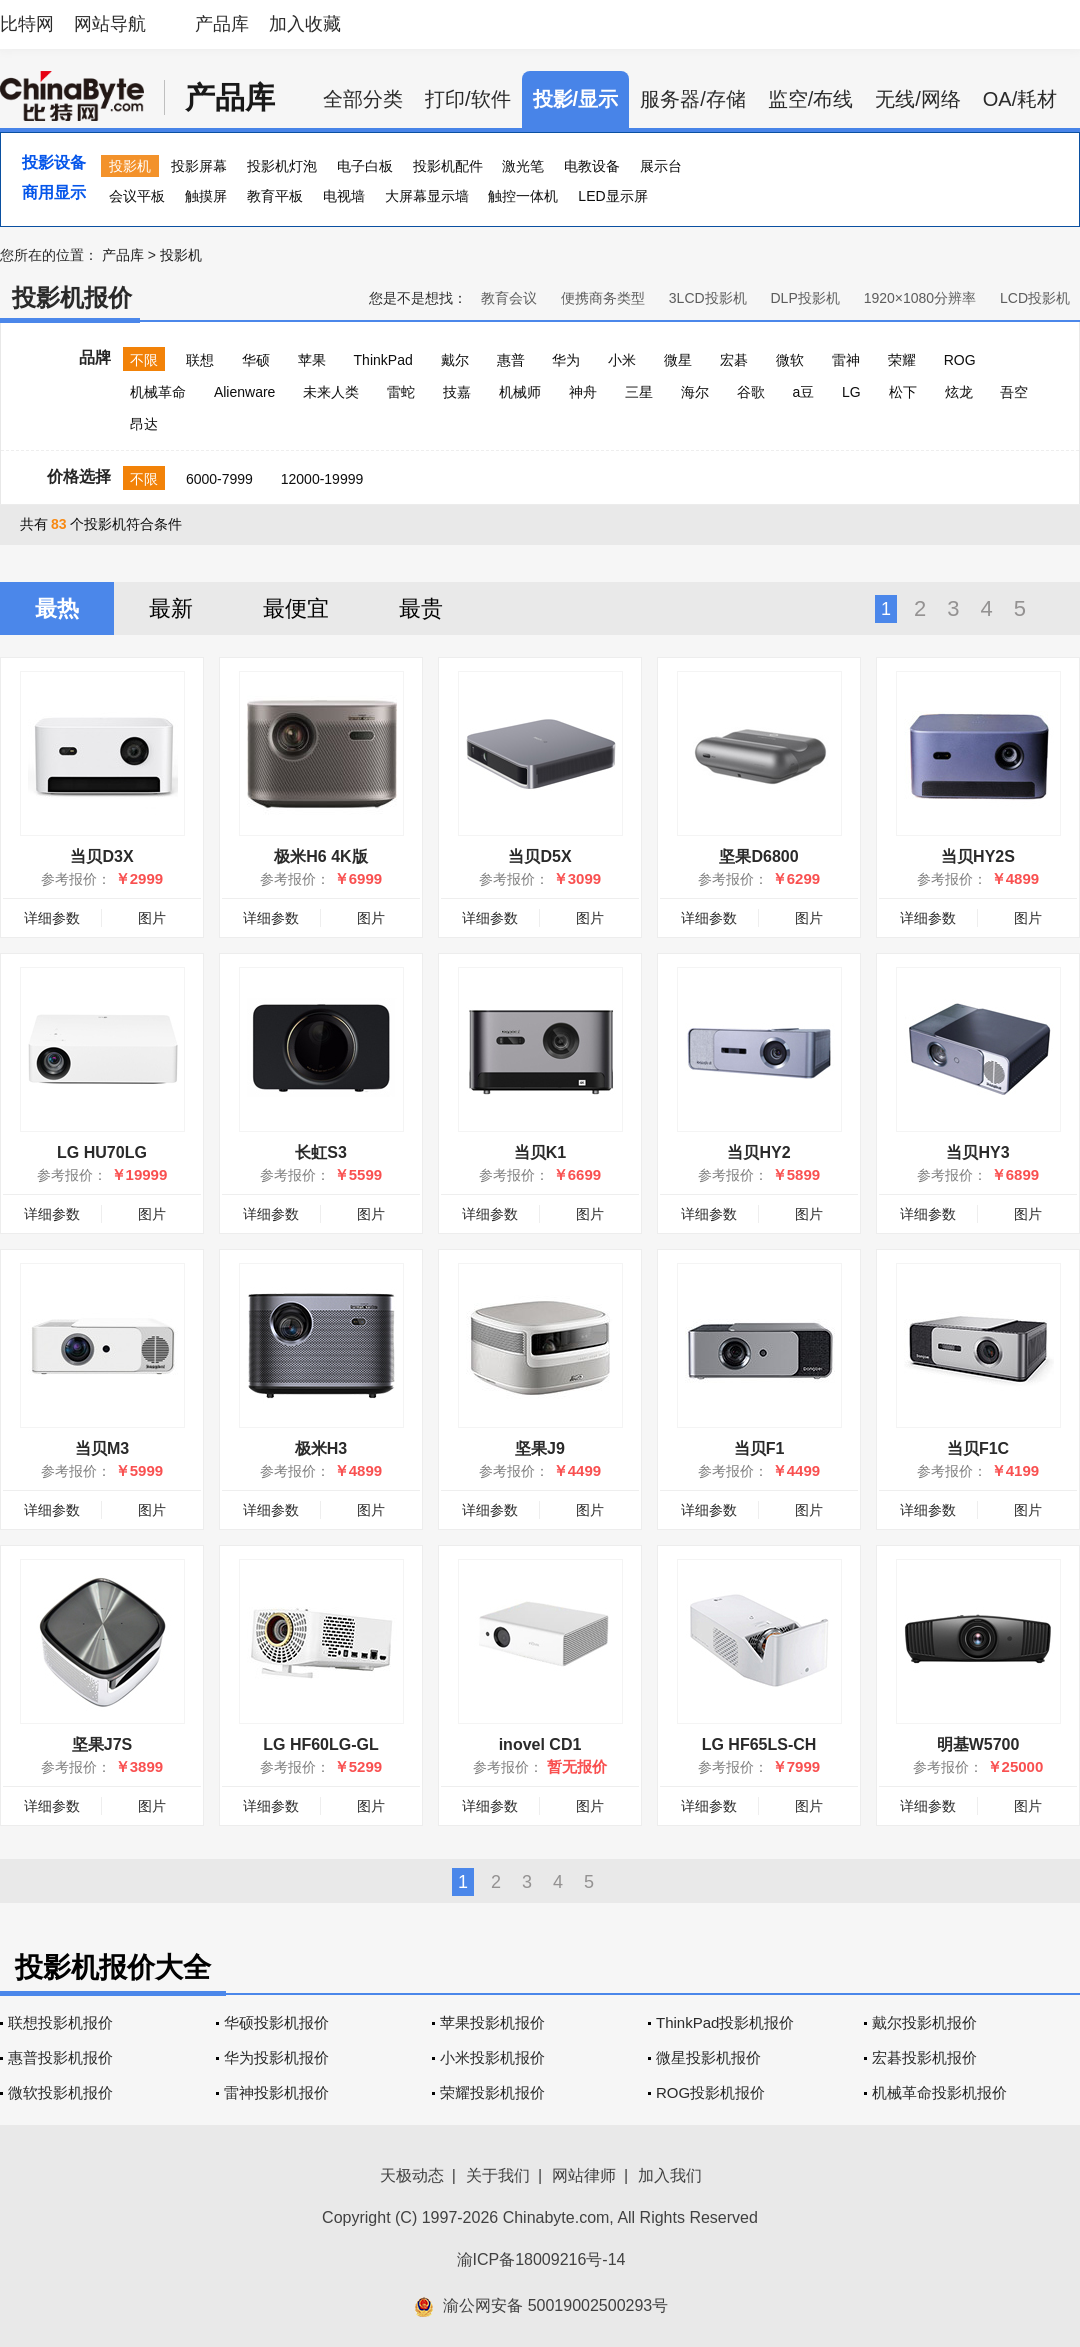 The image size is (1080, 2347). What do you see at coordinates (27, 24) in the screenshot?
I see `比特网` at bounding box center [27, 24].